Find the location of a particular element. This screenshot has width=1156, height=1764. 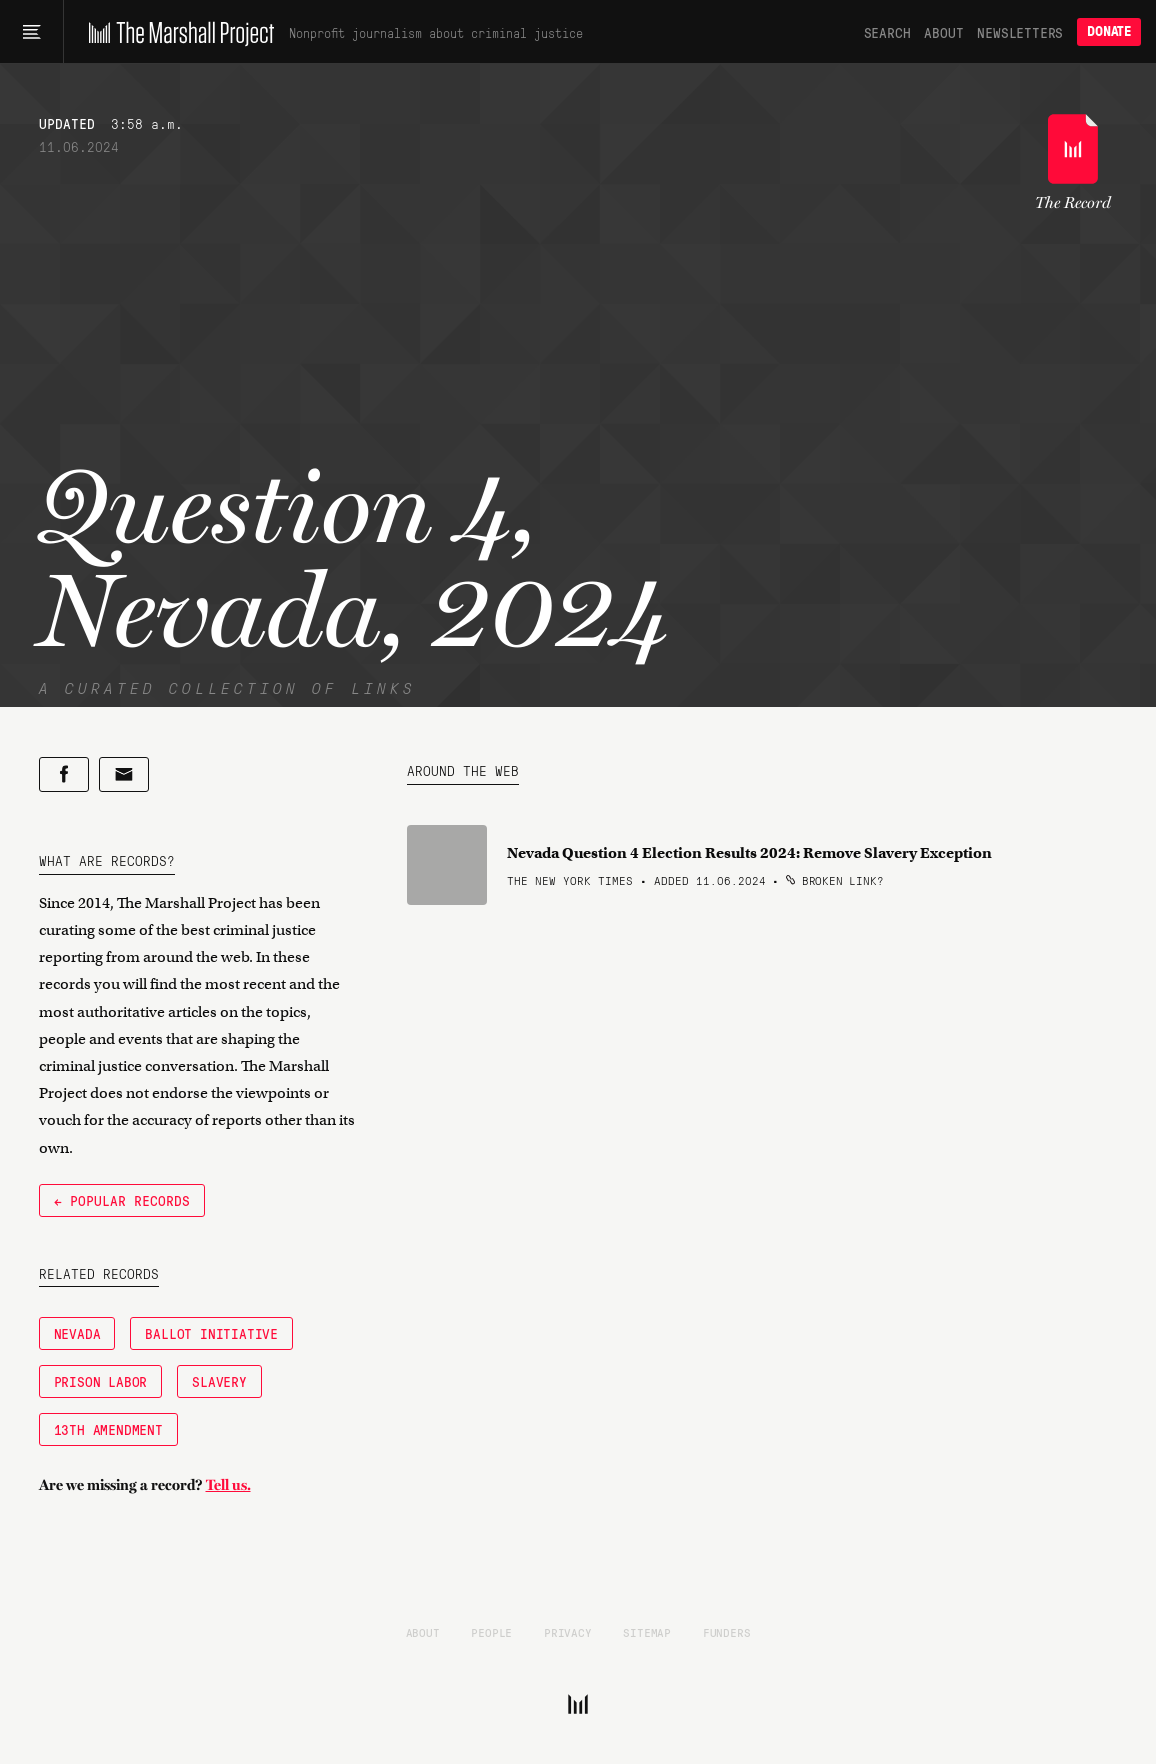

Privacy is located at coordinates (568, 1632).